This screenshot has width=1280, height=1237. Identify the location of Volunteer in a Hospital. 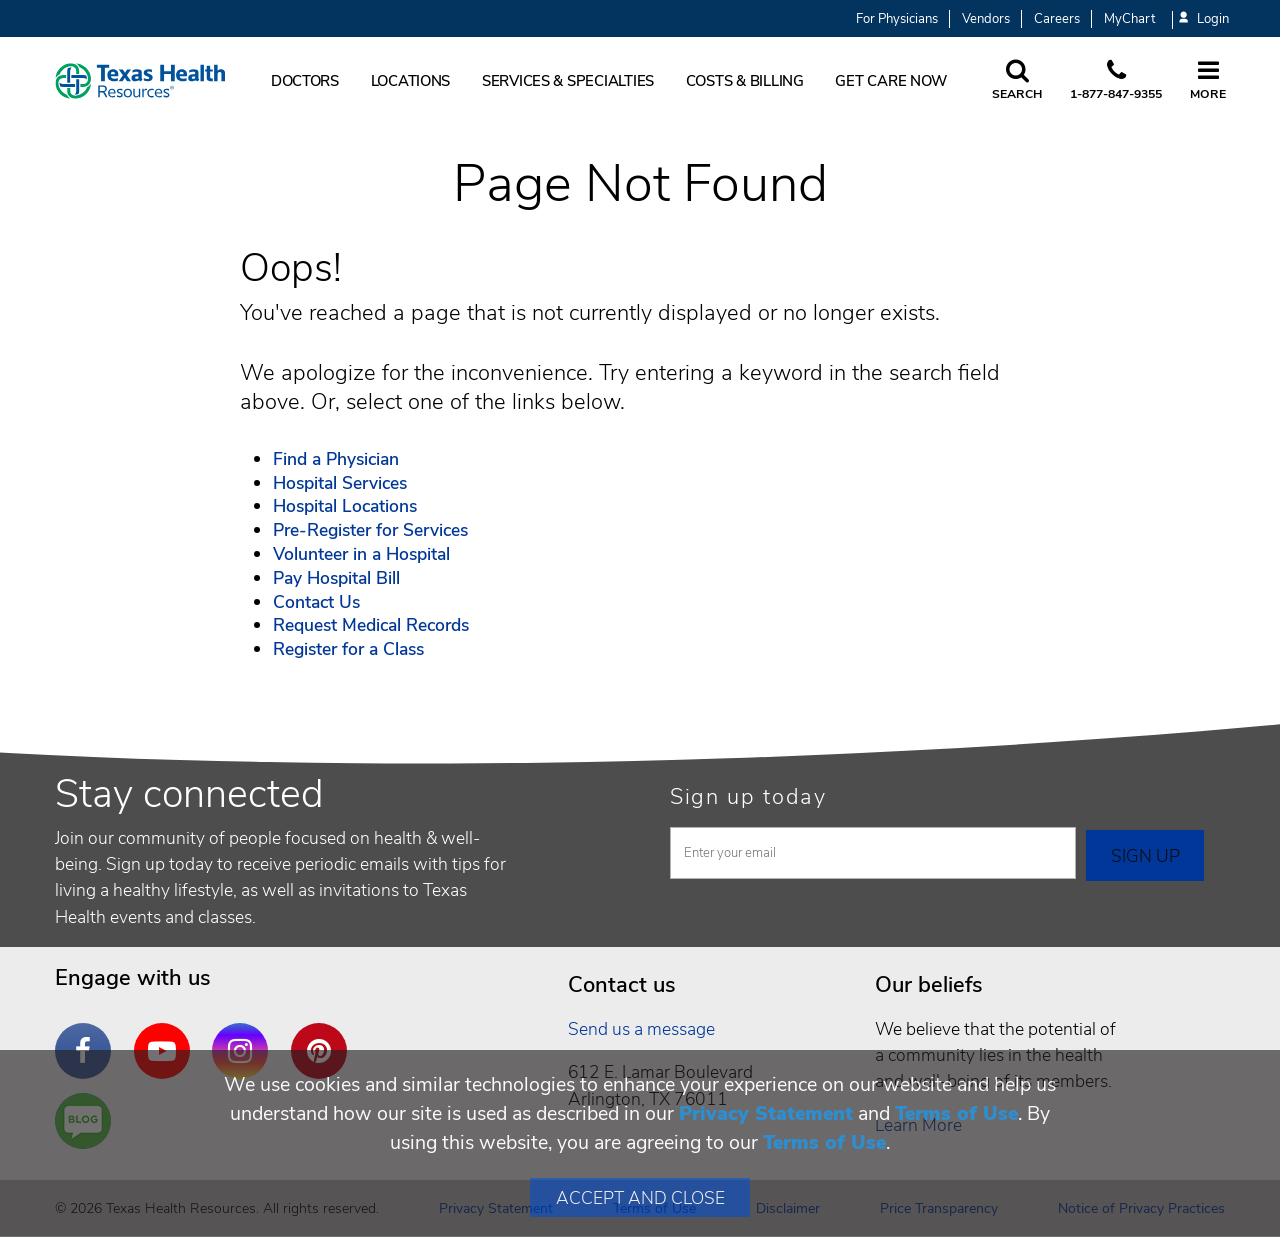
(361, 554).